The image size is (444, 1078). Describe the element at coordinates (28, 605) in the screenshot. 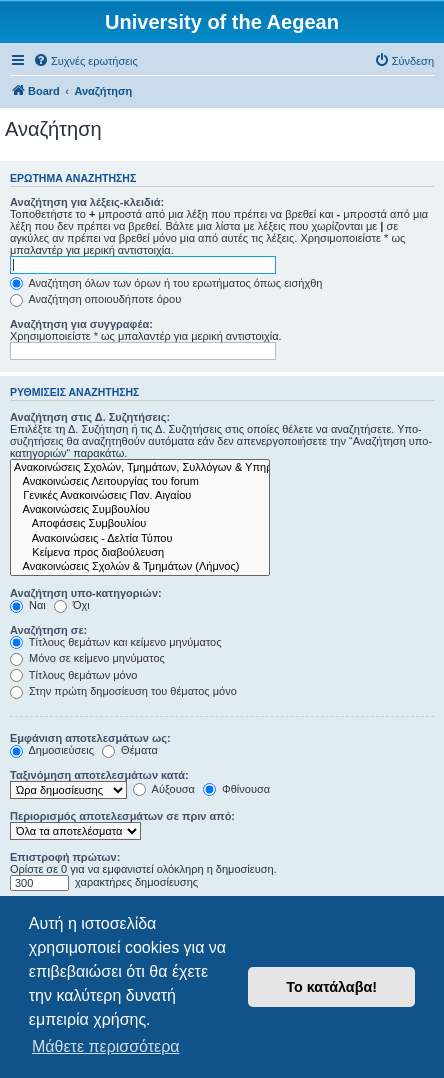

I see `Ναι` at that location.